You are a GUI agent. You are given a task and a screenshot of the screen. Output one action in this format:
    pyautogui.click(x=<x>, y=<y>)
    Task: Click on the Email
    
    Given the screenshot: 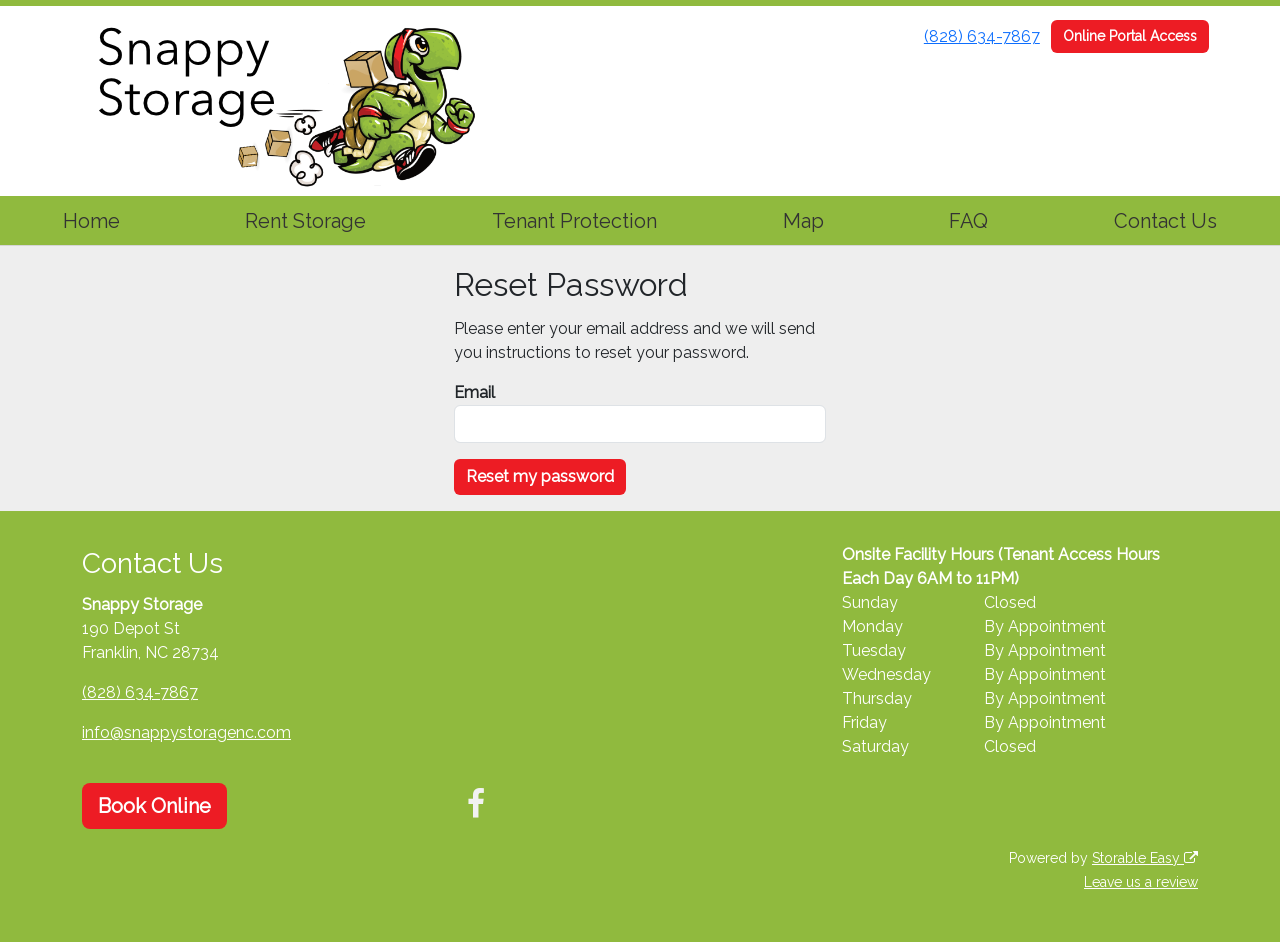 What is the action you would take?
    pyautogui.click(x=474, y=392)
    